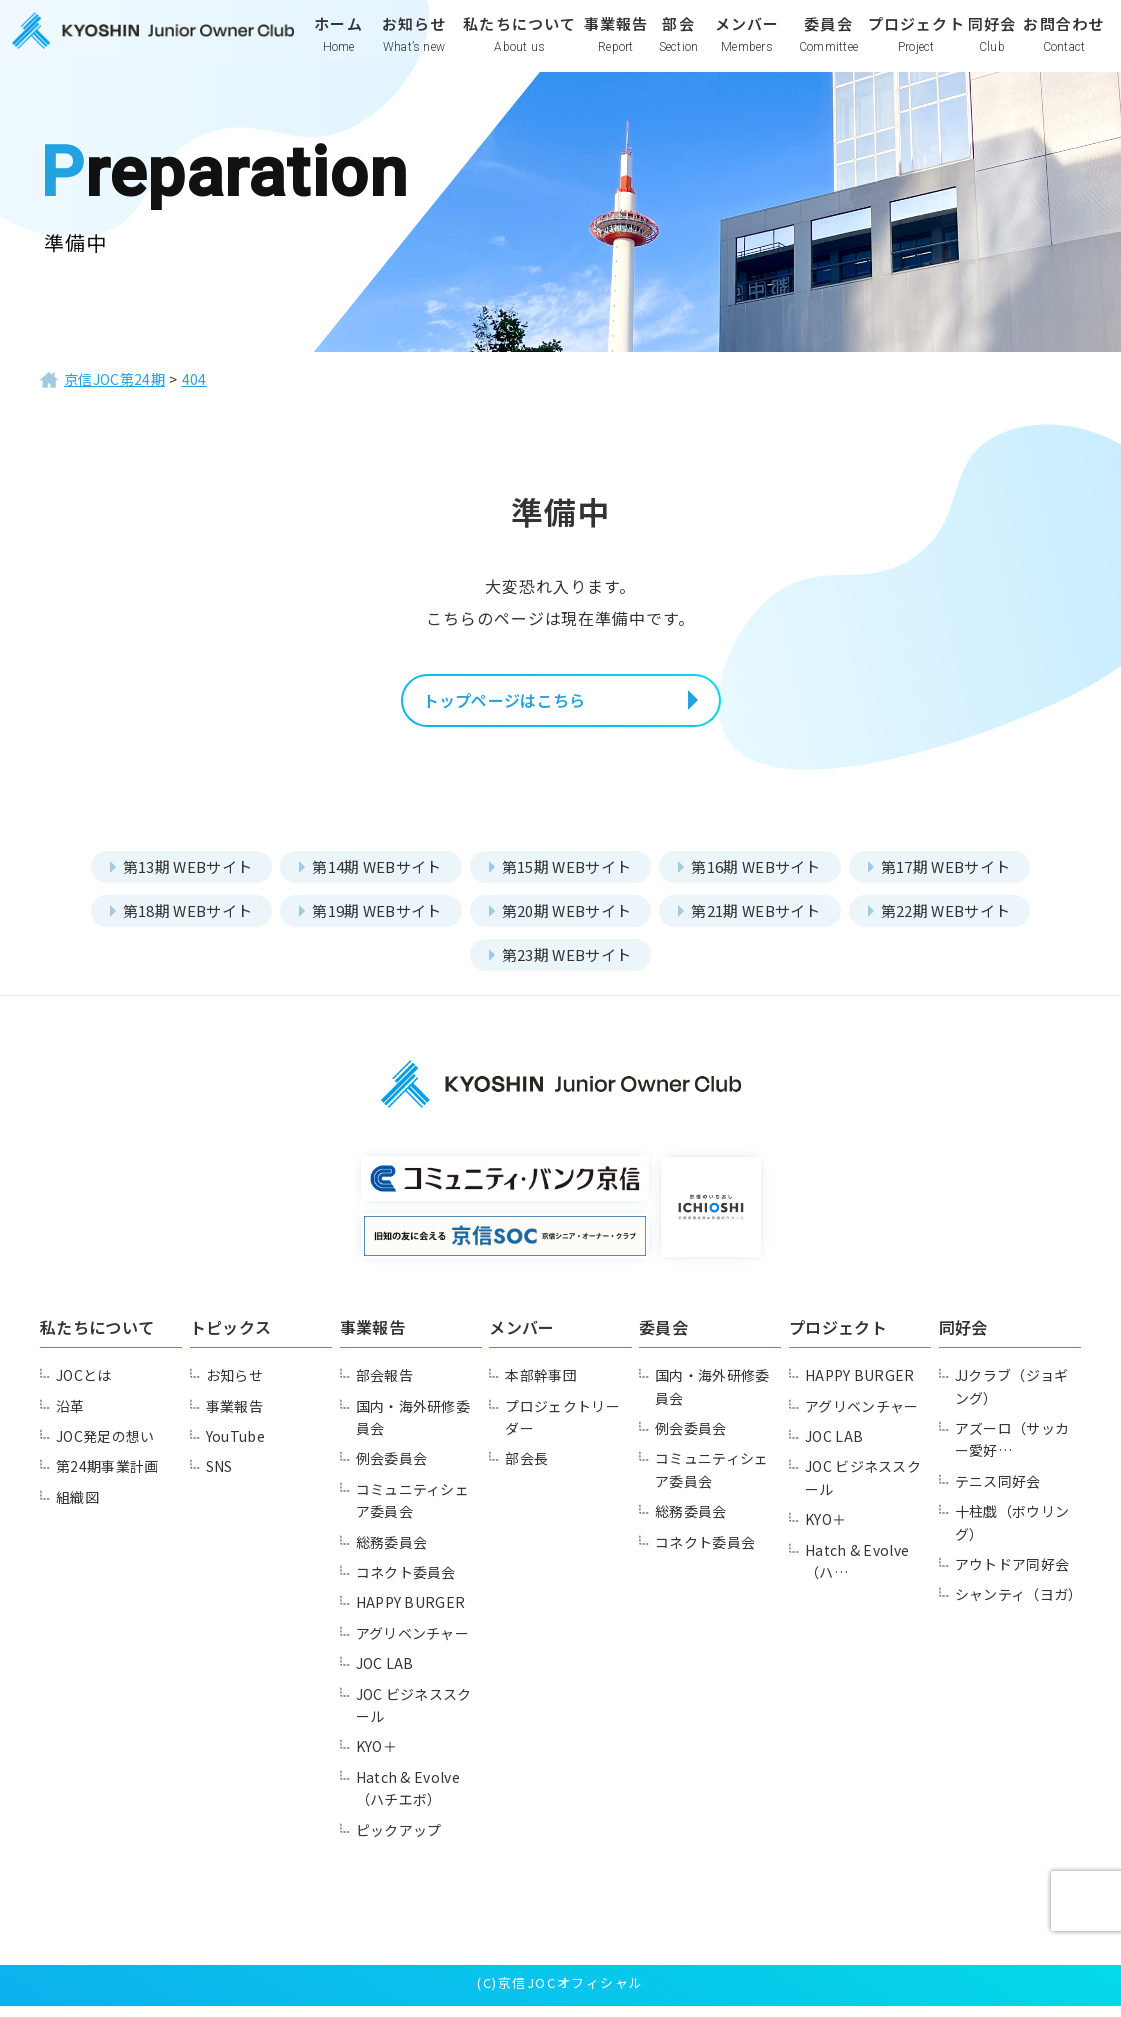 The image size is (1121, 2017). I want to click on 総務委員会, so click(395, 1553).